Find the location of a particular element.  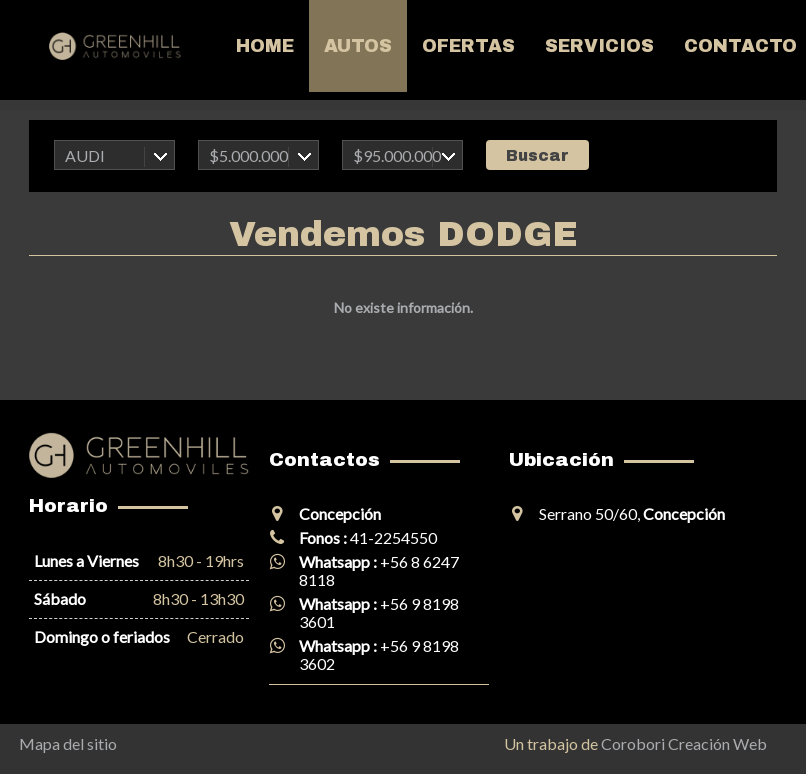

Mapa del sitio is located at coordinates (68, 743).